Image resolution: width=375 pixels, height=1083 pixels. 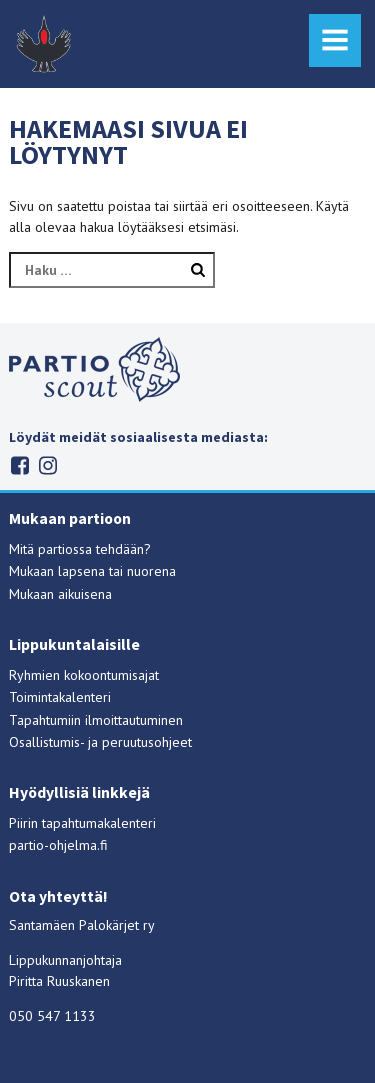 I want to click on Facebook, so click(x=19, y=465).